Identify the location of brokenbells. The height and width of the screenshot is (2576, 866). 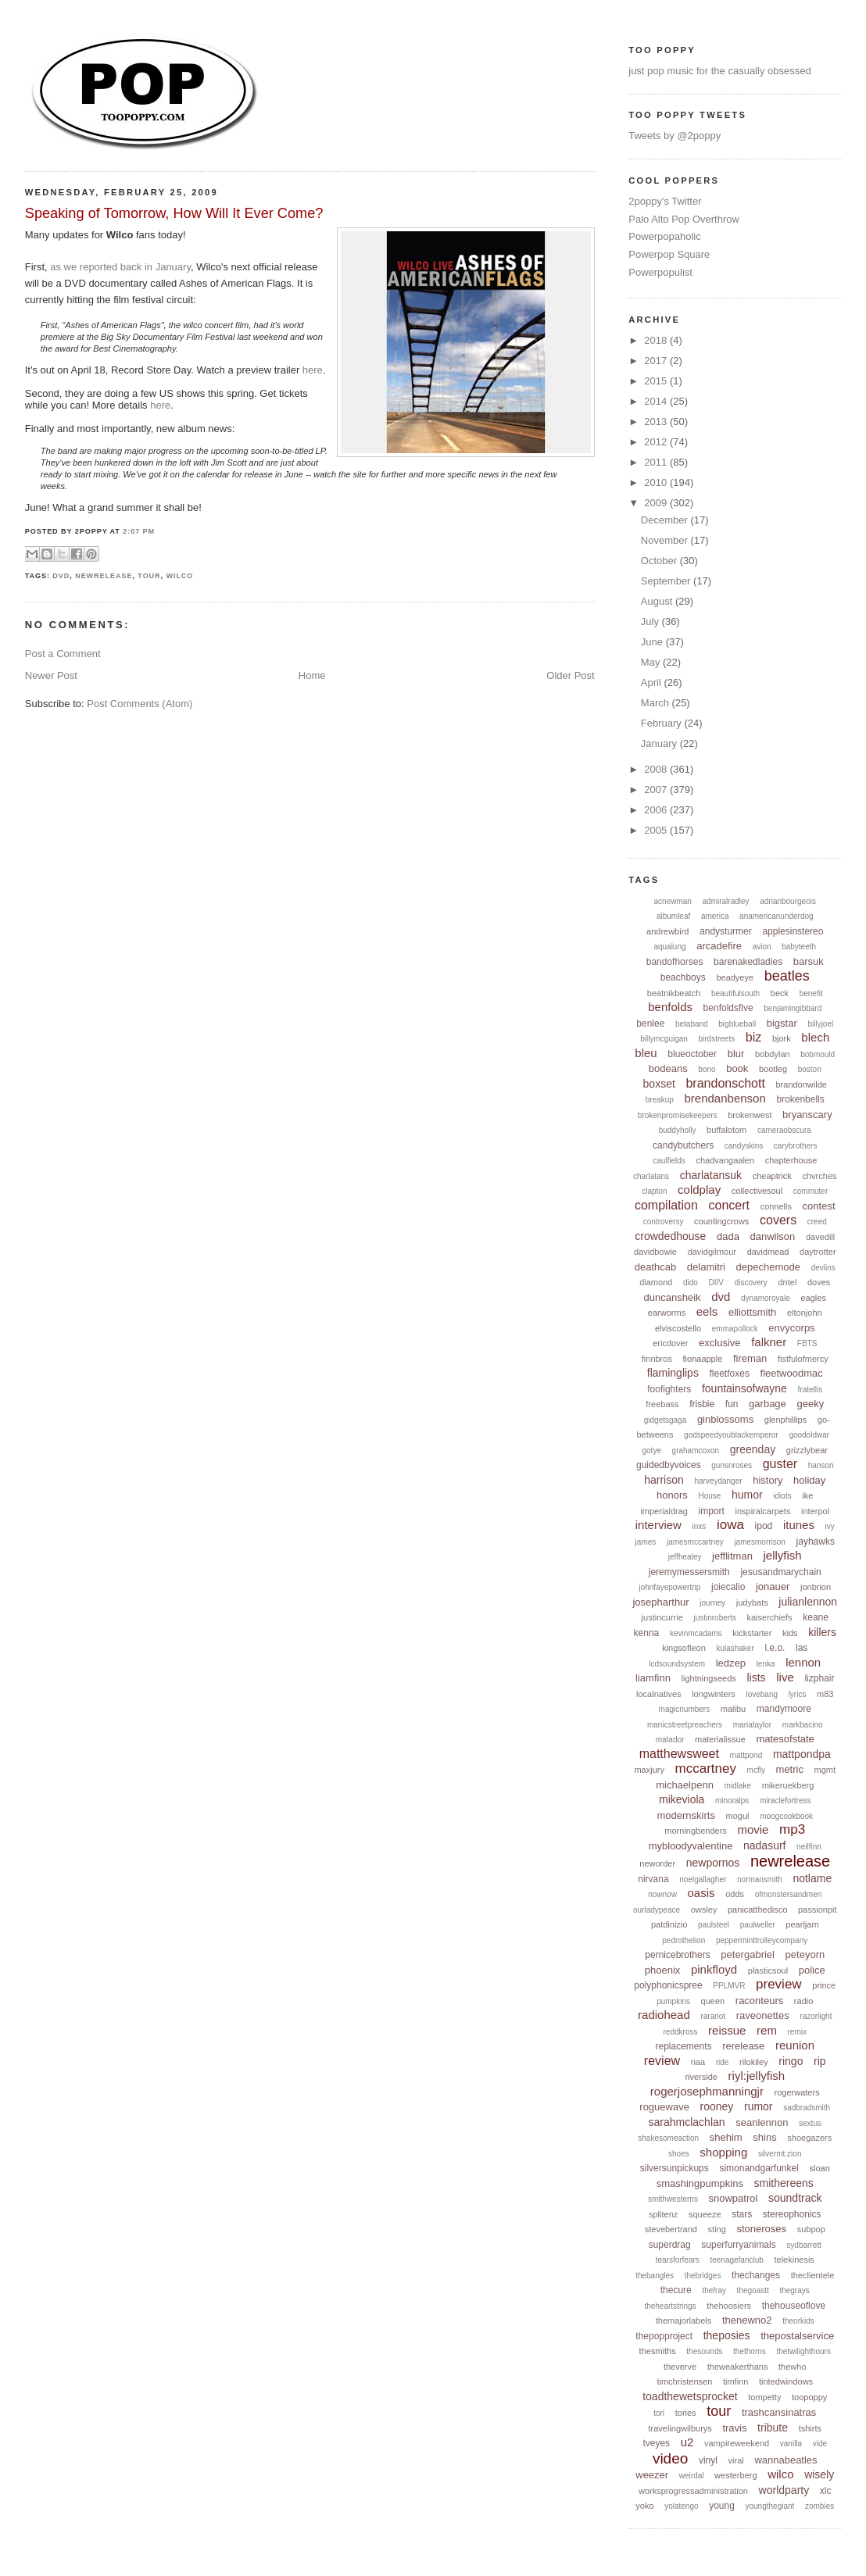
(800, 1099).